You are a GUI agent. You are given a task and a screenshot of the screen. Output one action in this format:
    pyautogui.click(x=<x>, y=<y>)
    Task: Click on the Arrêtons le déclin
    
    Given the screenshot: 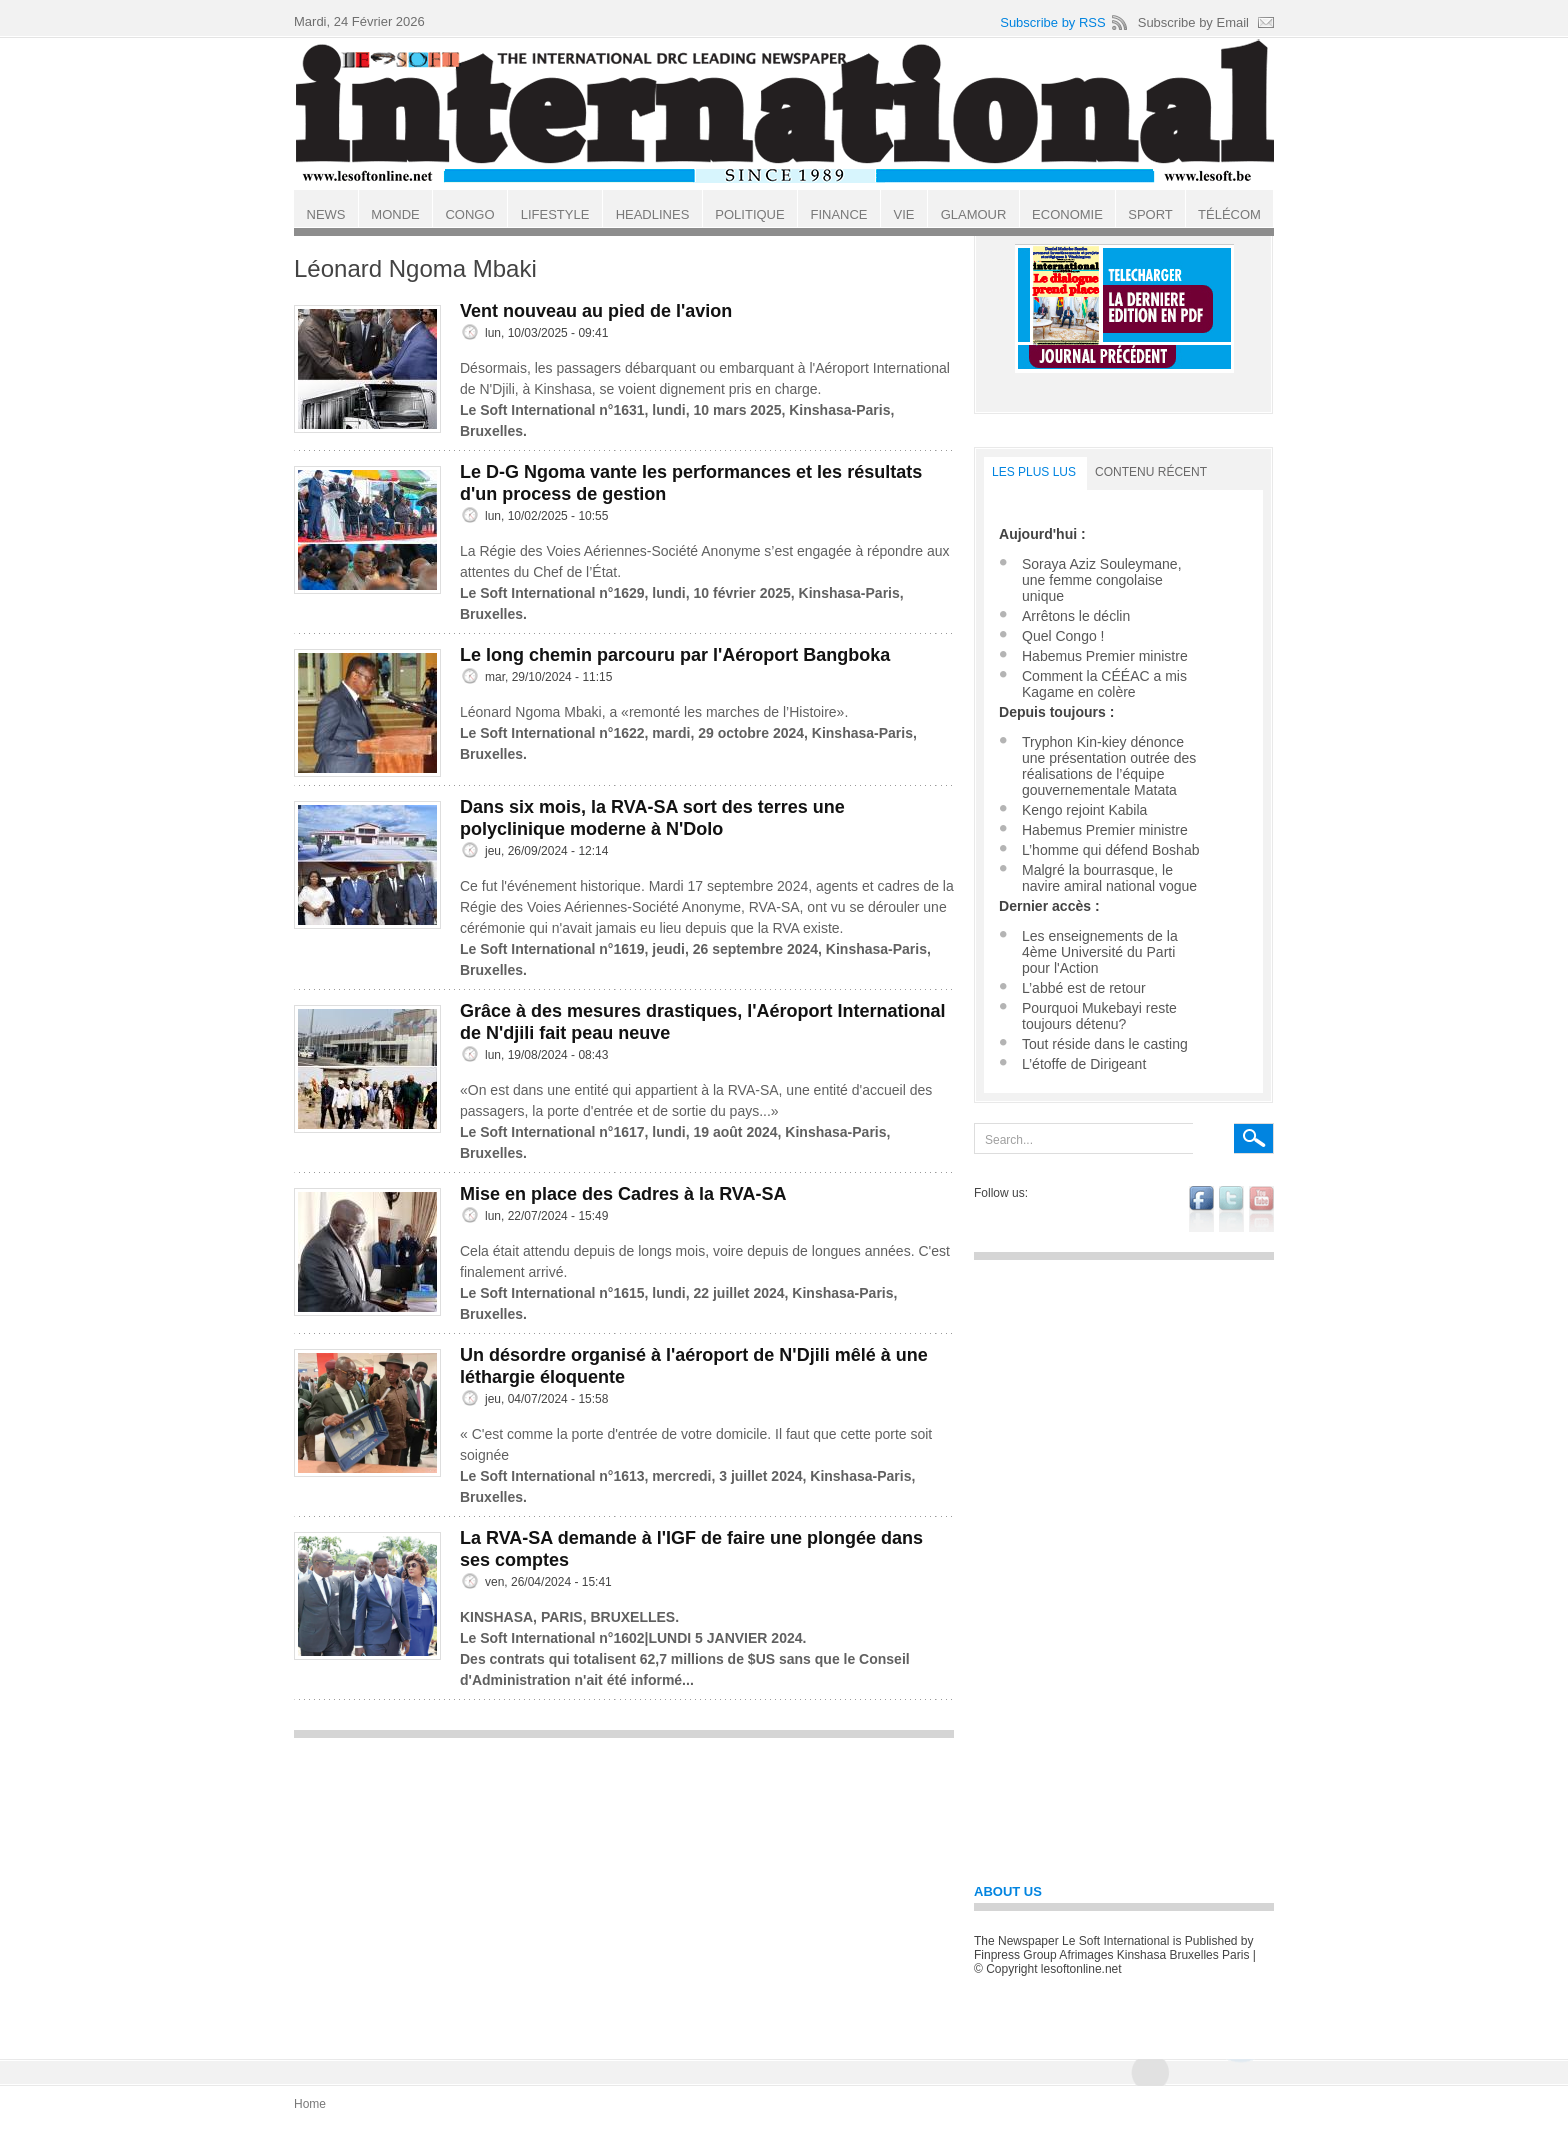 What is the action you would take?
    pyautogui.click(x=1076, y=616)
    